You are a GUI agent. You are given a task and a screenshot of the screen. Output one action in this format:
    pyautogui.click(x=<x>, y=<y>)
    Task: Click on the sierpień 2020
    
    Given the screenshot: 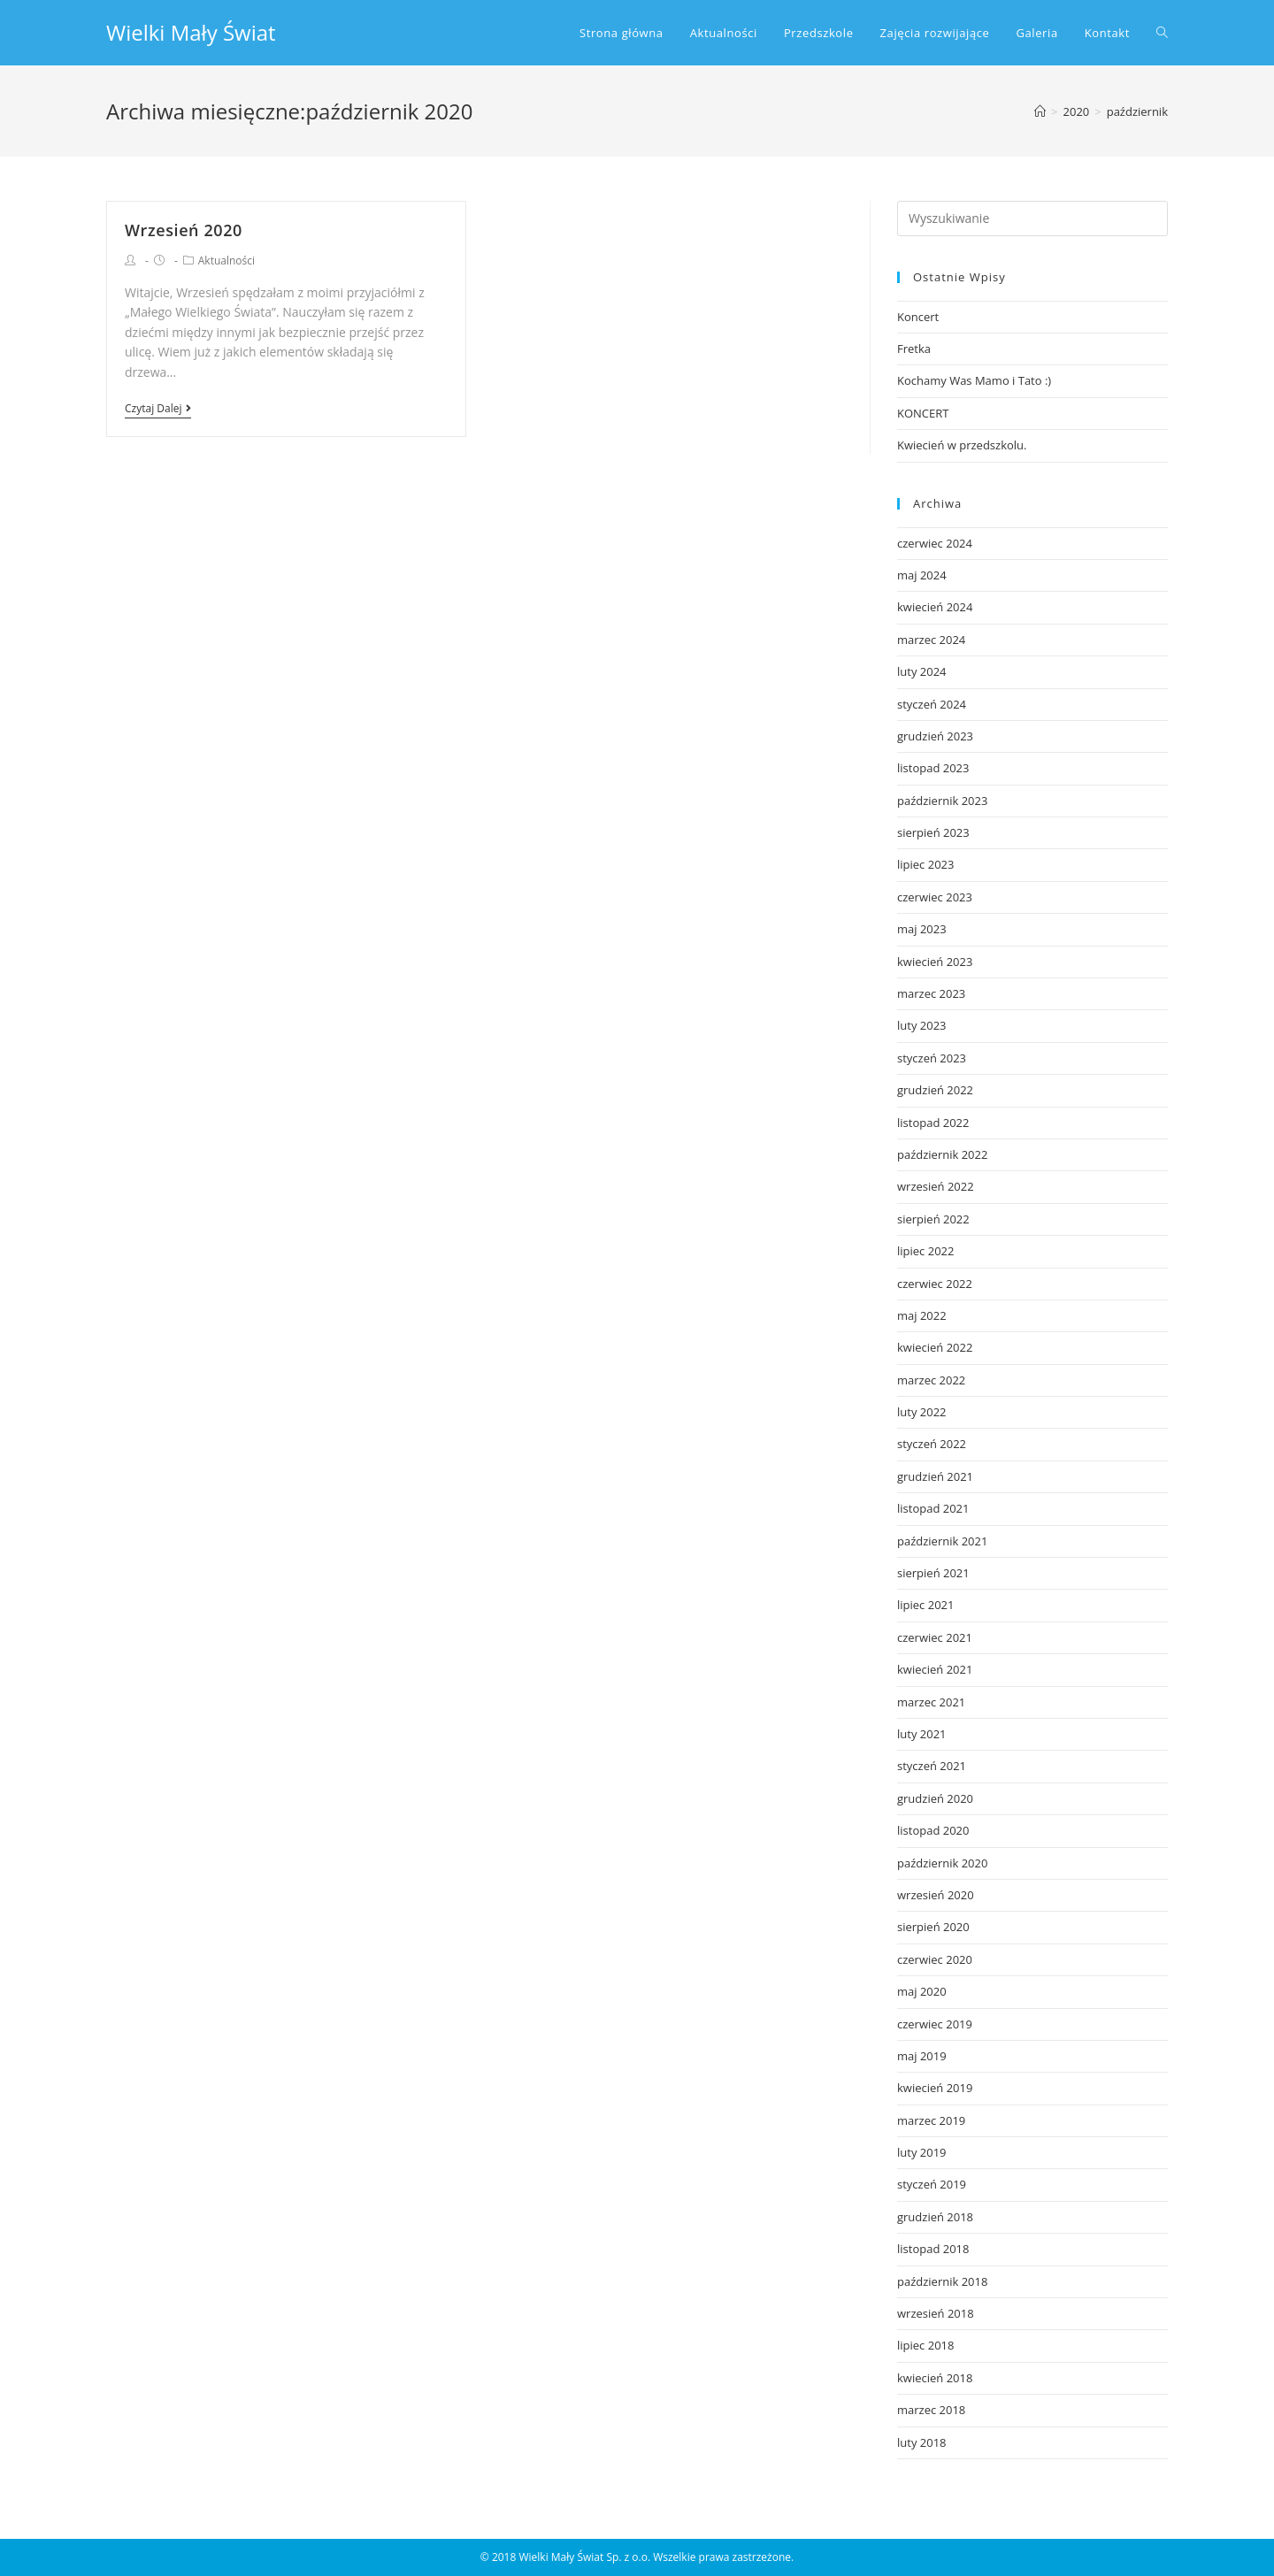 What is the action you would take?
    pyautogui.click(x=933, y=1927)
    